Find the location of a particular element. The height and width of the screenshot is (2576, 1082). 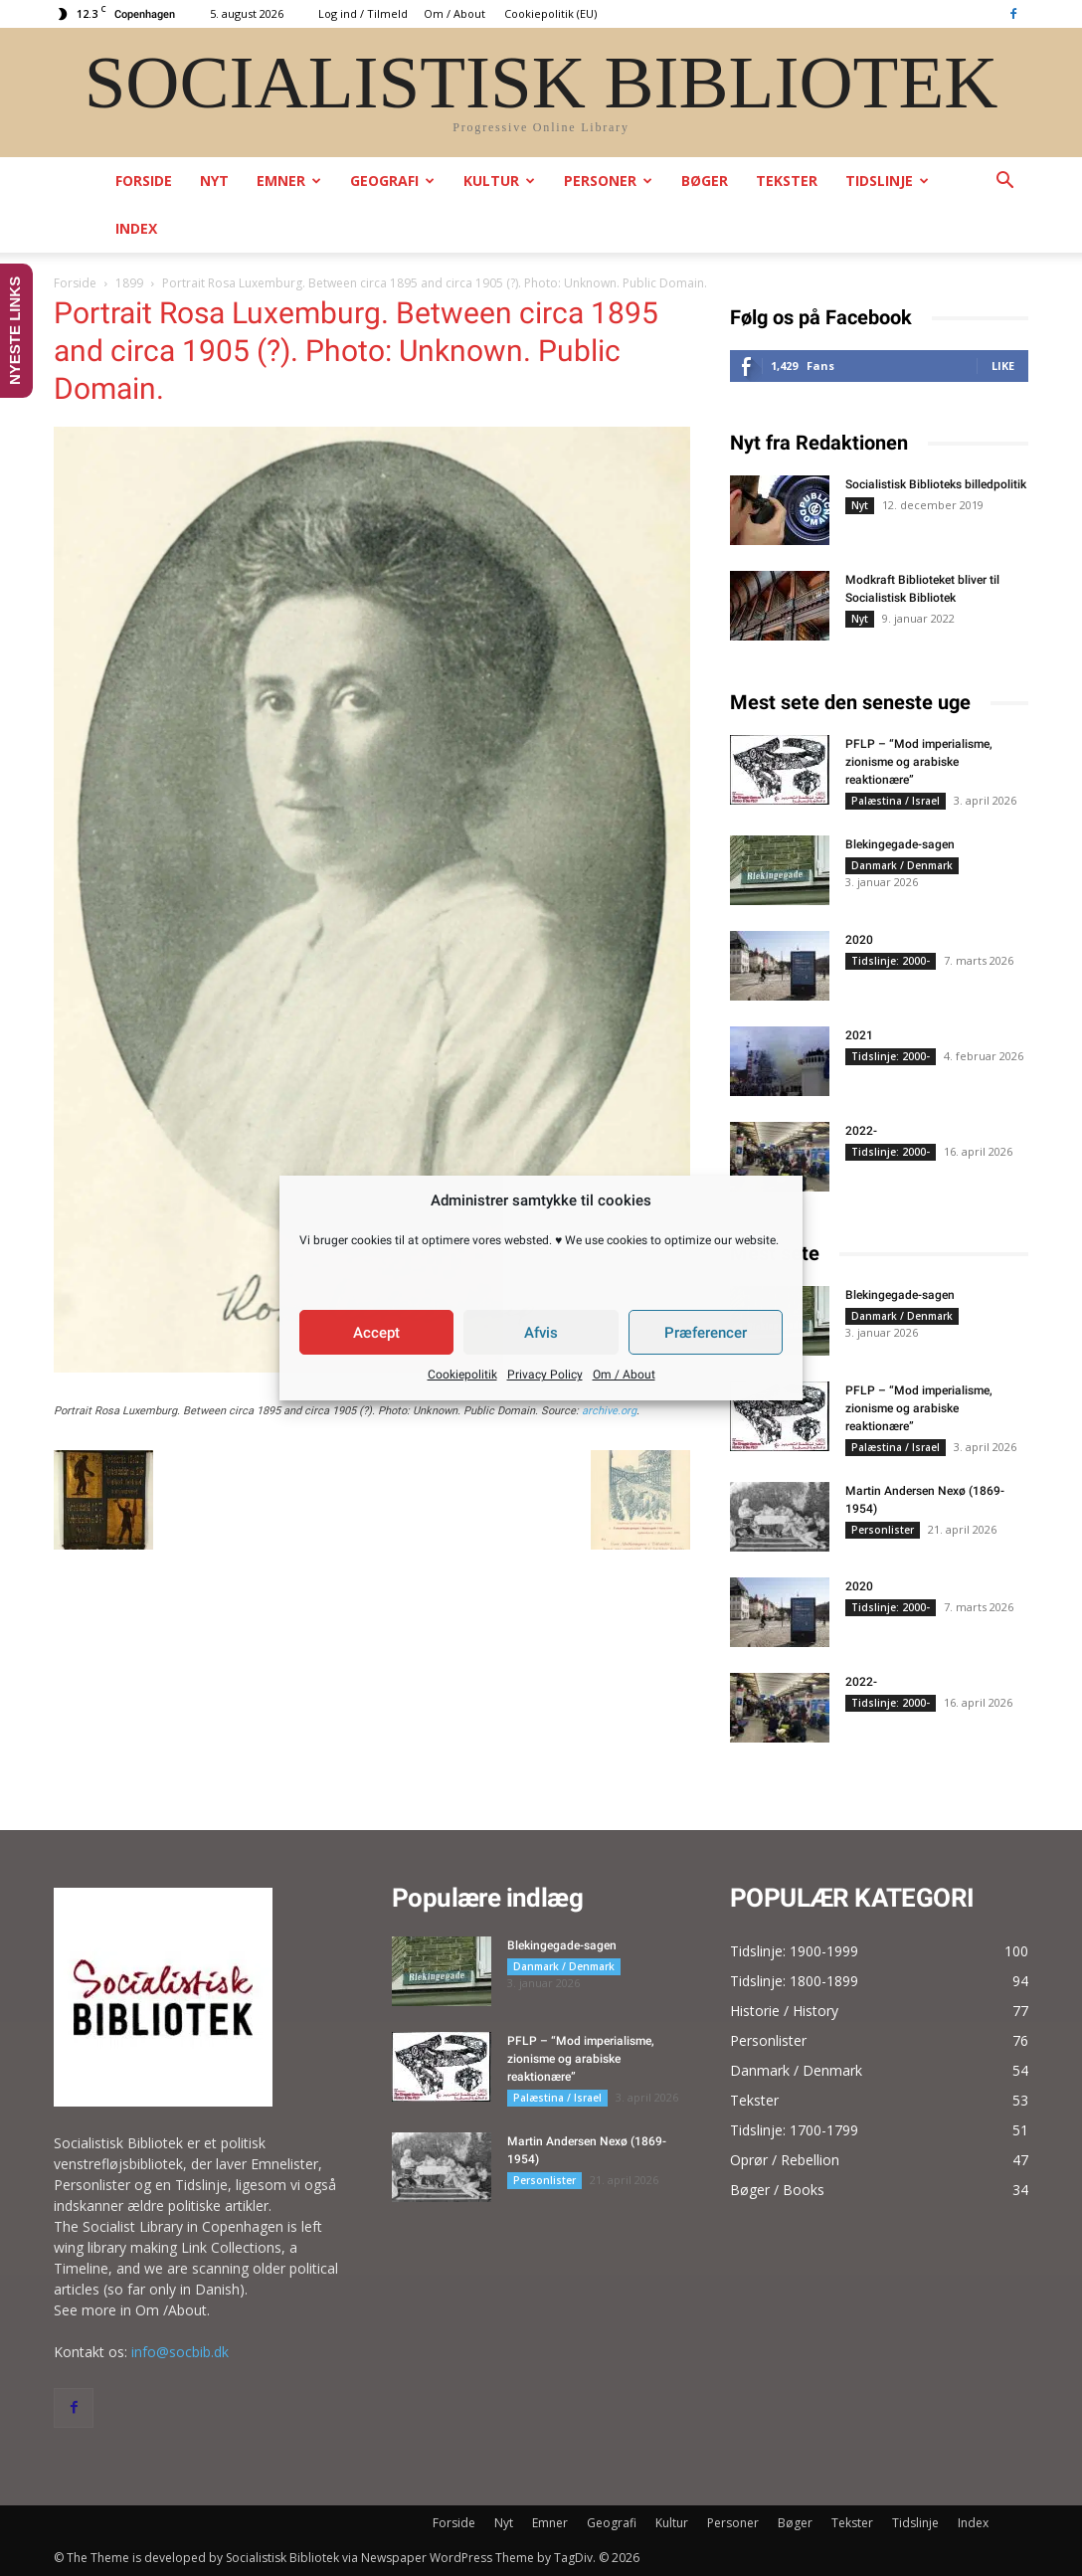

Forside is located at coordinates (143, 180).